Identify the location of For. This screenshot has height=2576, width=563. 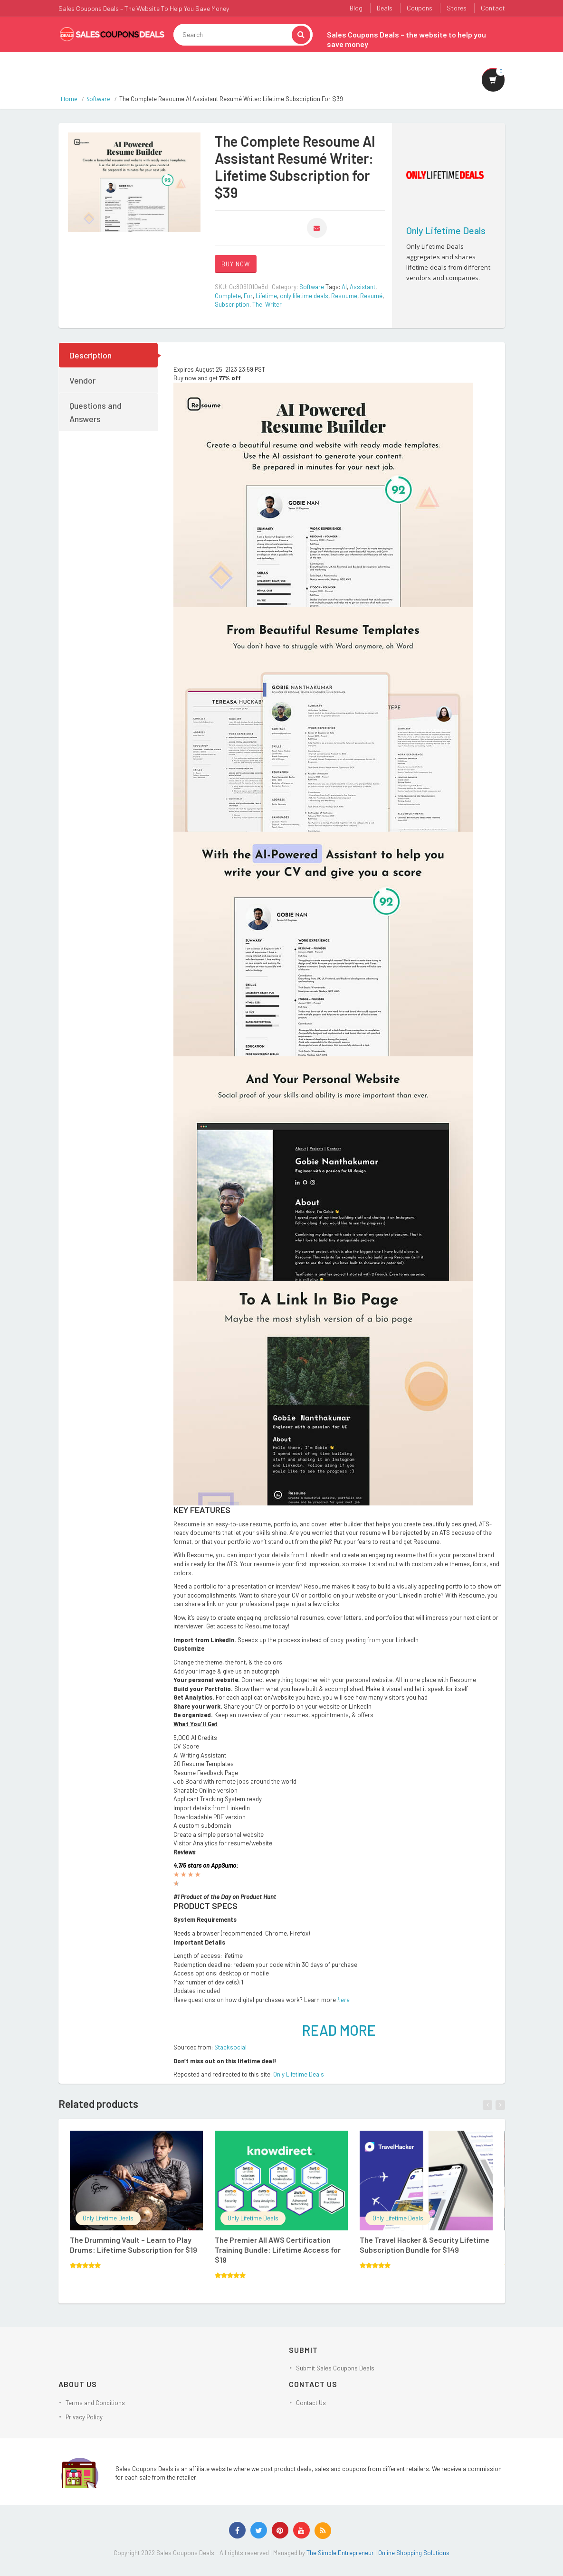
(248, 296).